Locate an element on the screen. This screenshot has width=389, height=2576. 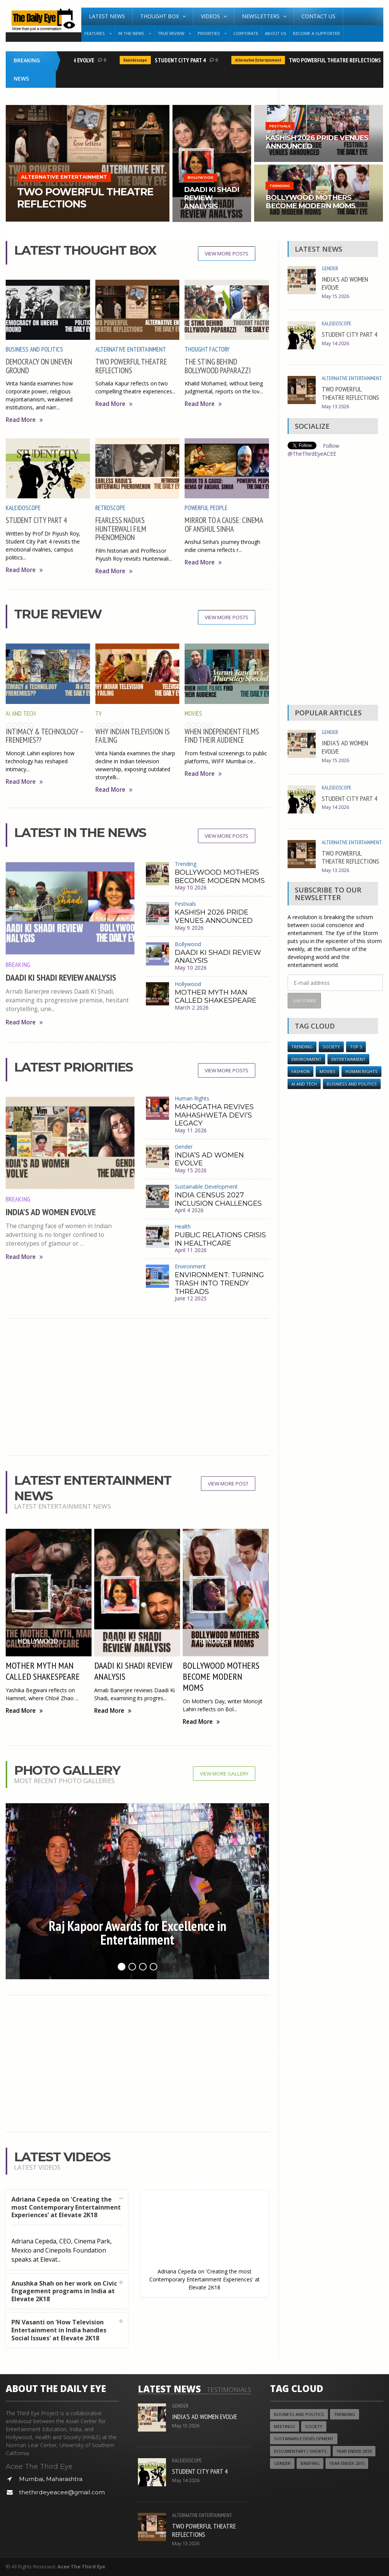
Bollywood is located at coordinates (188, 944).